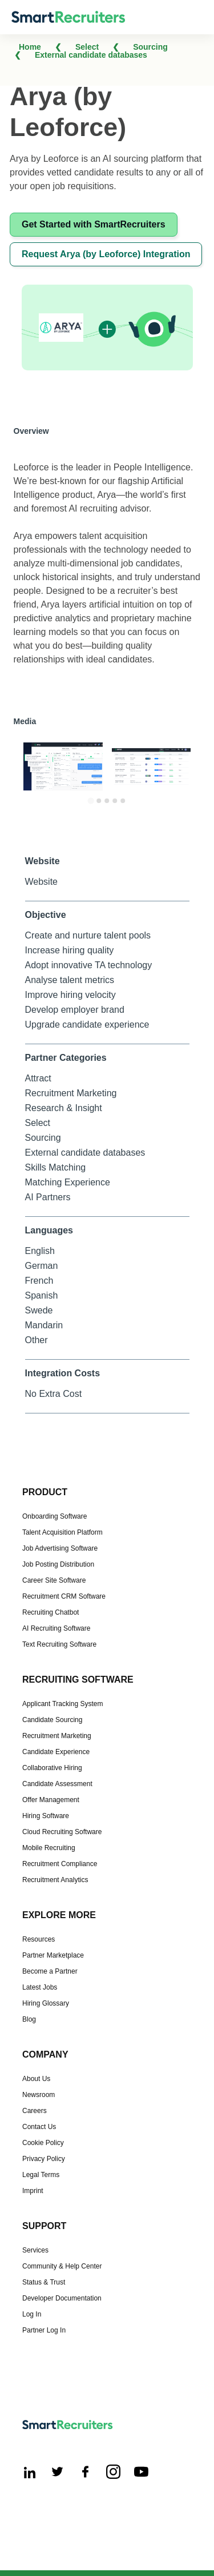 This screenshot has height=2576, width=214. I want to click on Upgrade candidate experience, so click(87, 1024).